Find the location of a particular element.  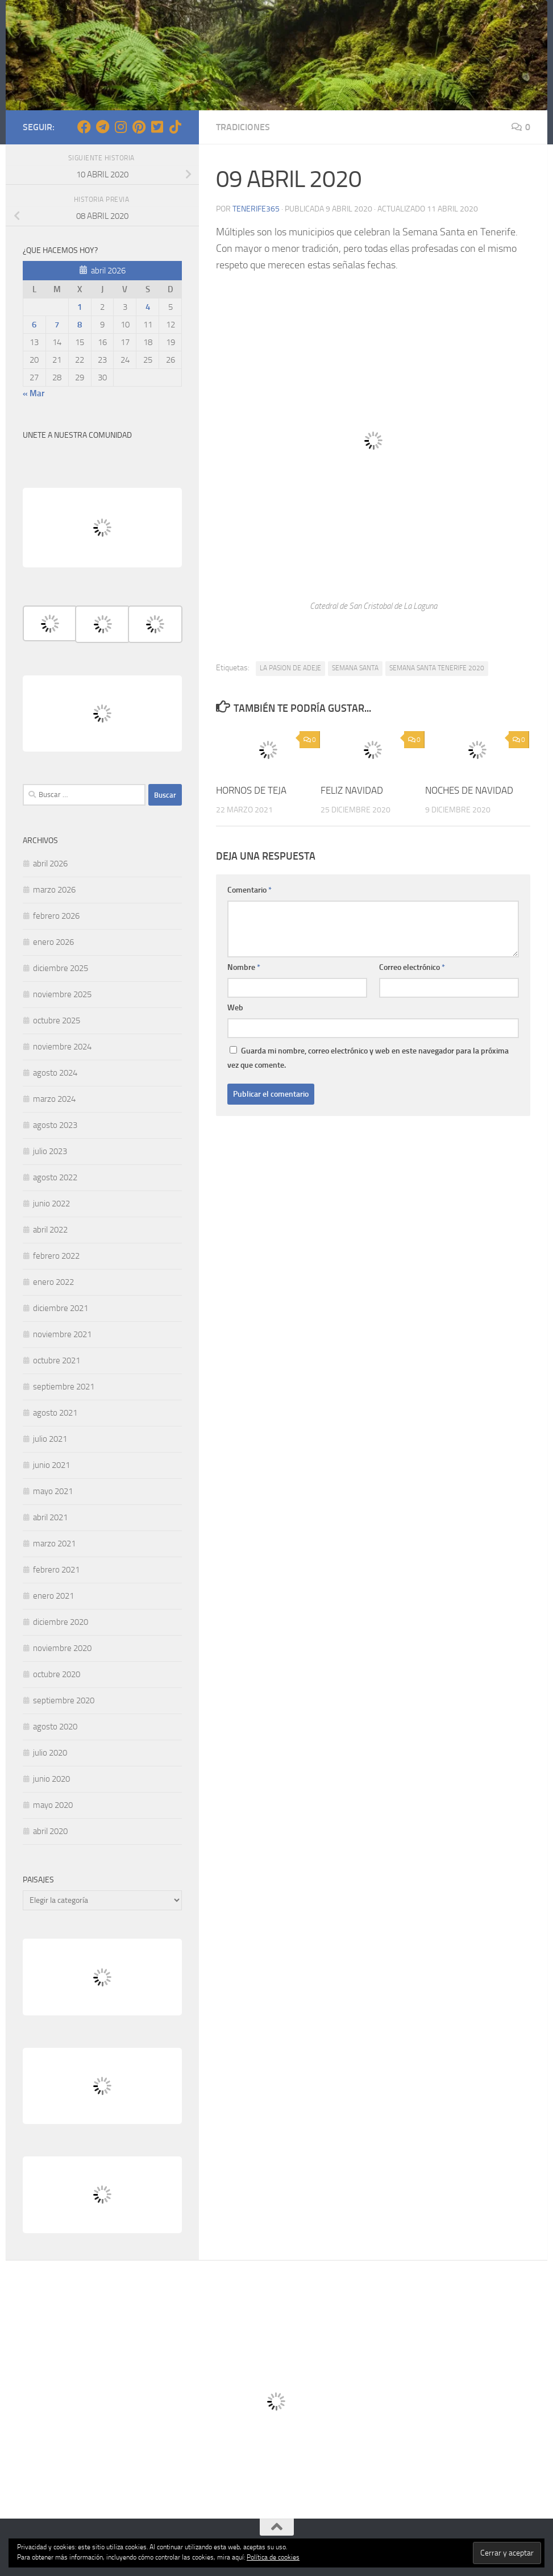

[Síguenos en Twitter-square] is located at coordinates (157, 127).